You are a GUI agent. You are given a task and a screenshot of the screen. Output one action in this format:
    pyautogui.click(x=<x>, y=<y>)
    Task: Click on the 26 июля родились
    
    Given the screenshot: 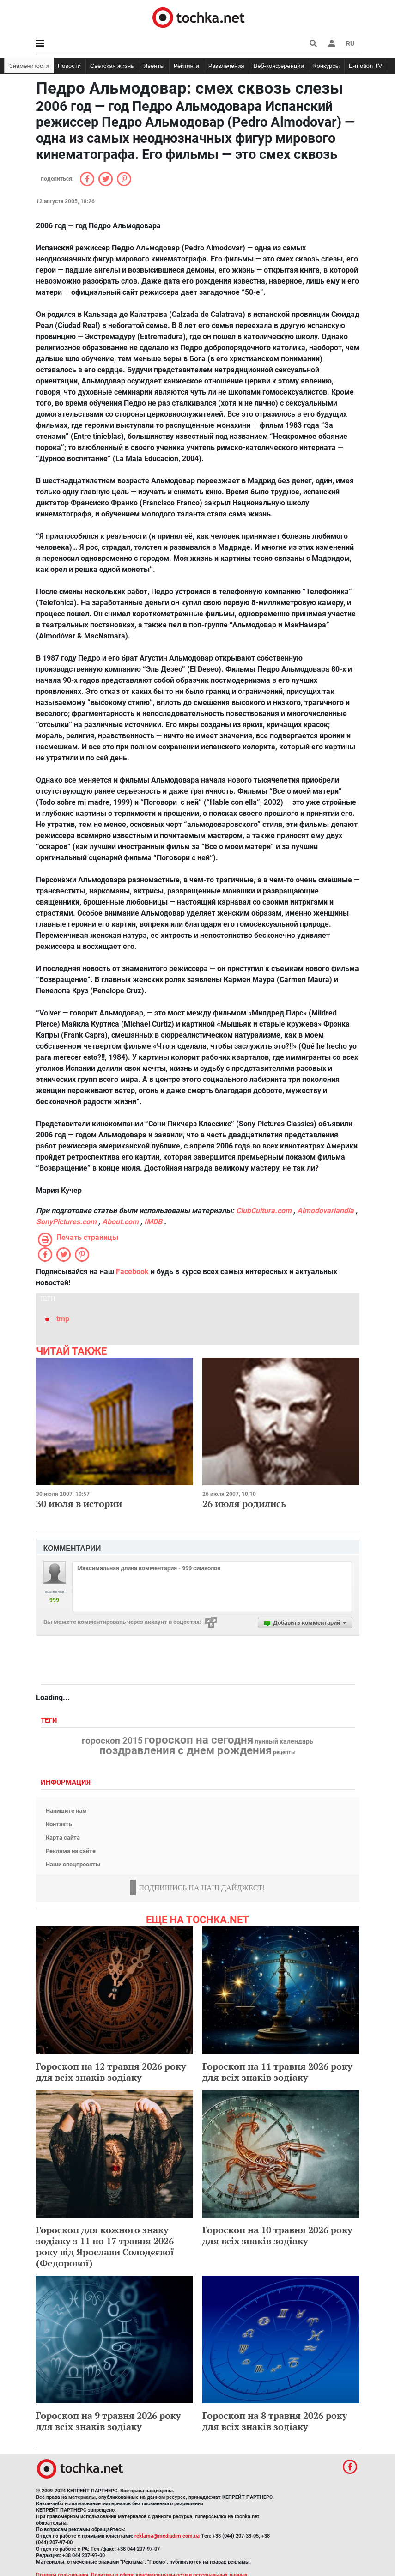 What is the action you would take?
    pyautogui.click(x=244, y=1503)
    